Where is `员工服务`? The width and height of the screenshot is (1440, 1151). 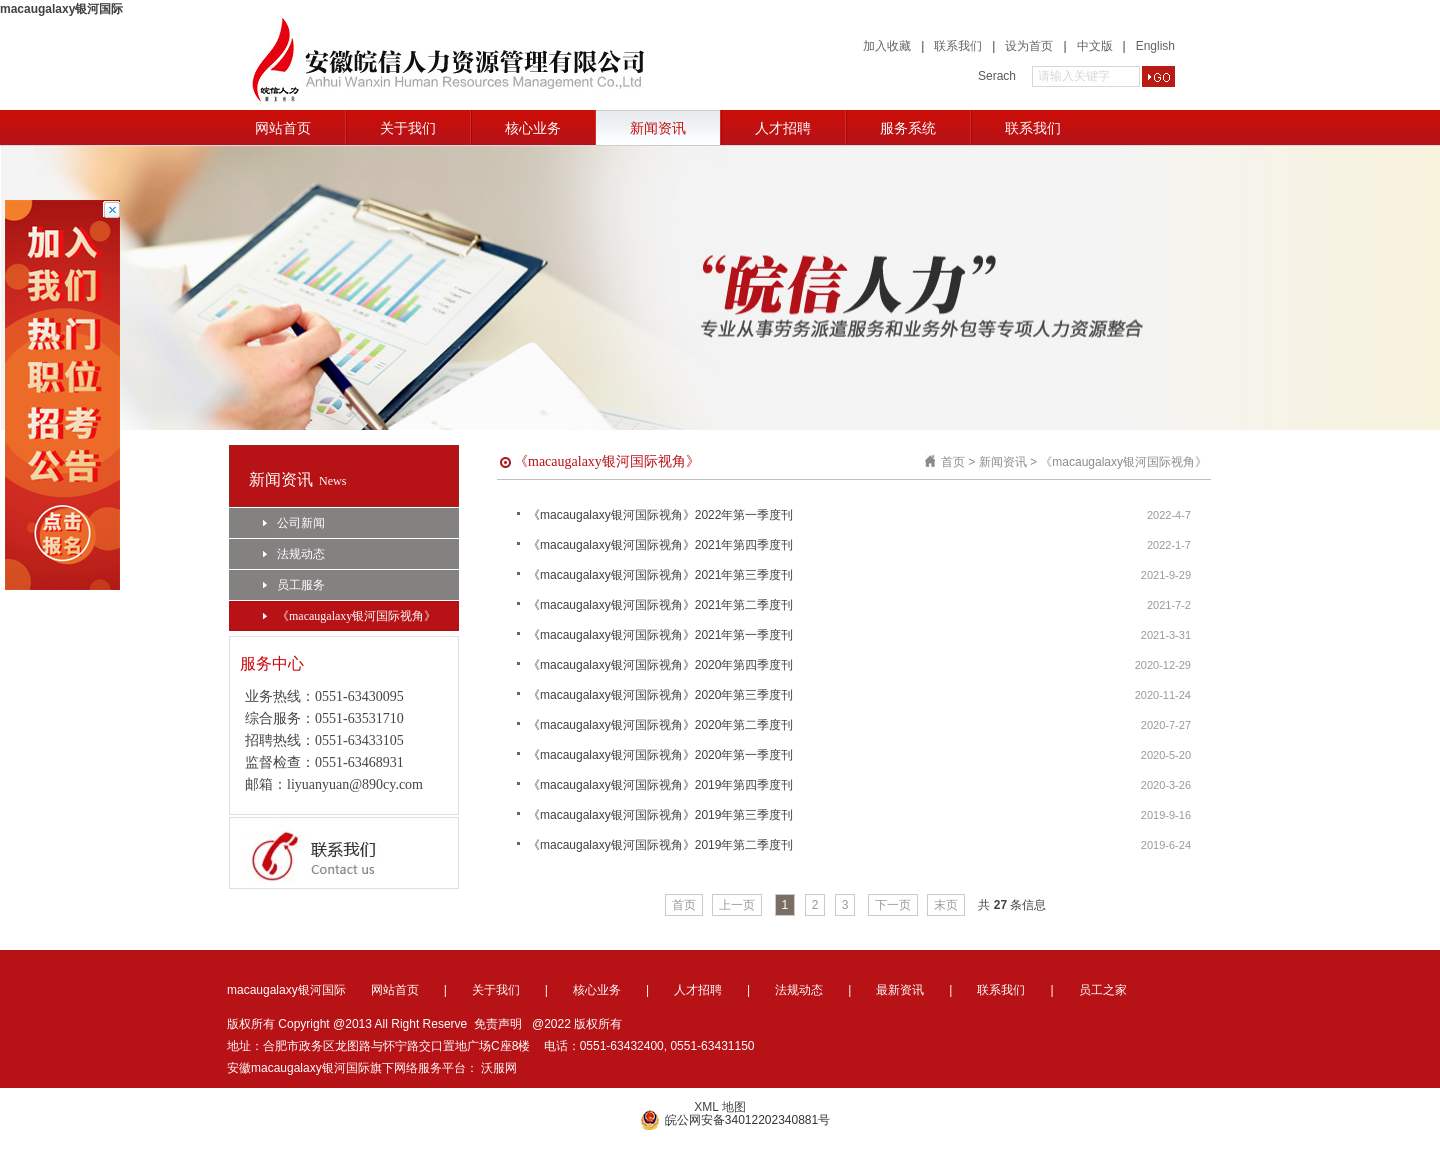 员工服务 is located at coordinates (294, 585).